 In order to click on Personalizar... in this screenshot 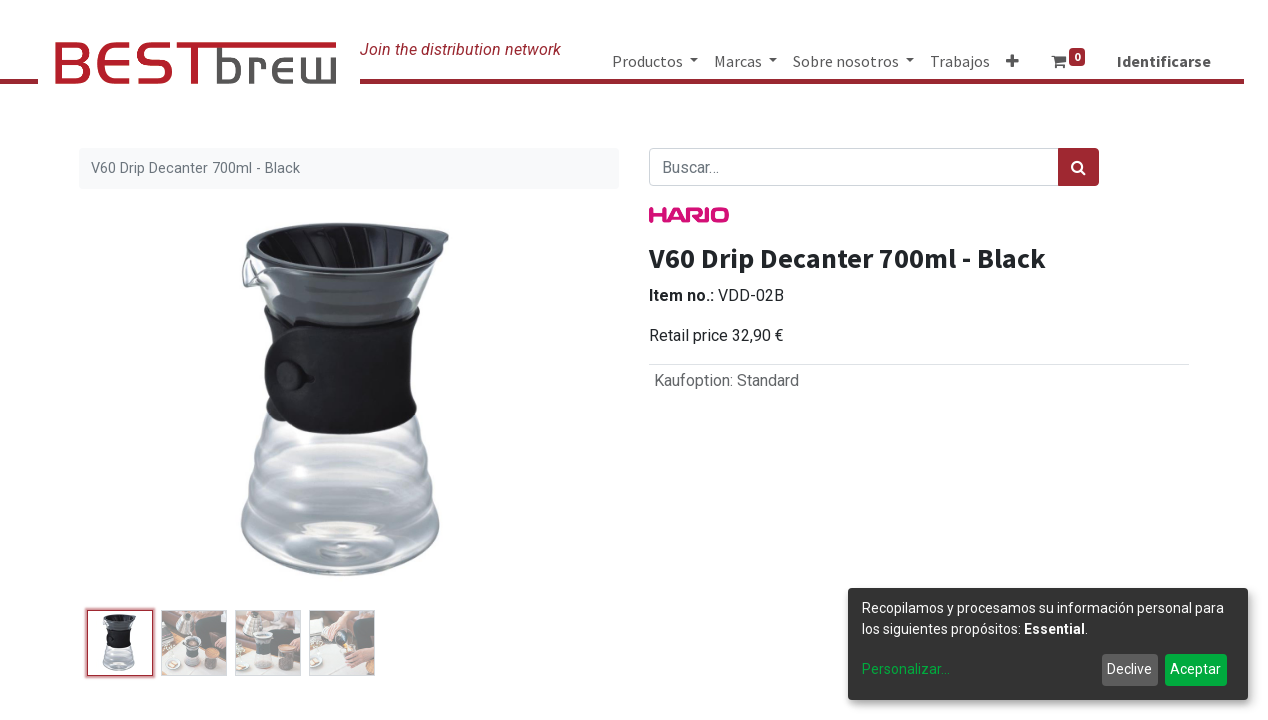, I will do `click(906, 669)`.